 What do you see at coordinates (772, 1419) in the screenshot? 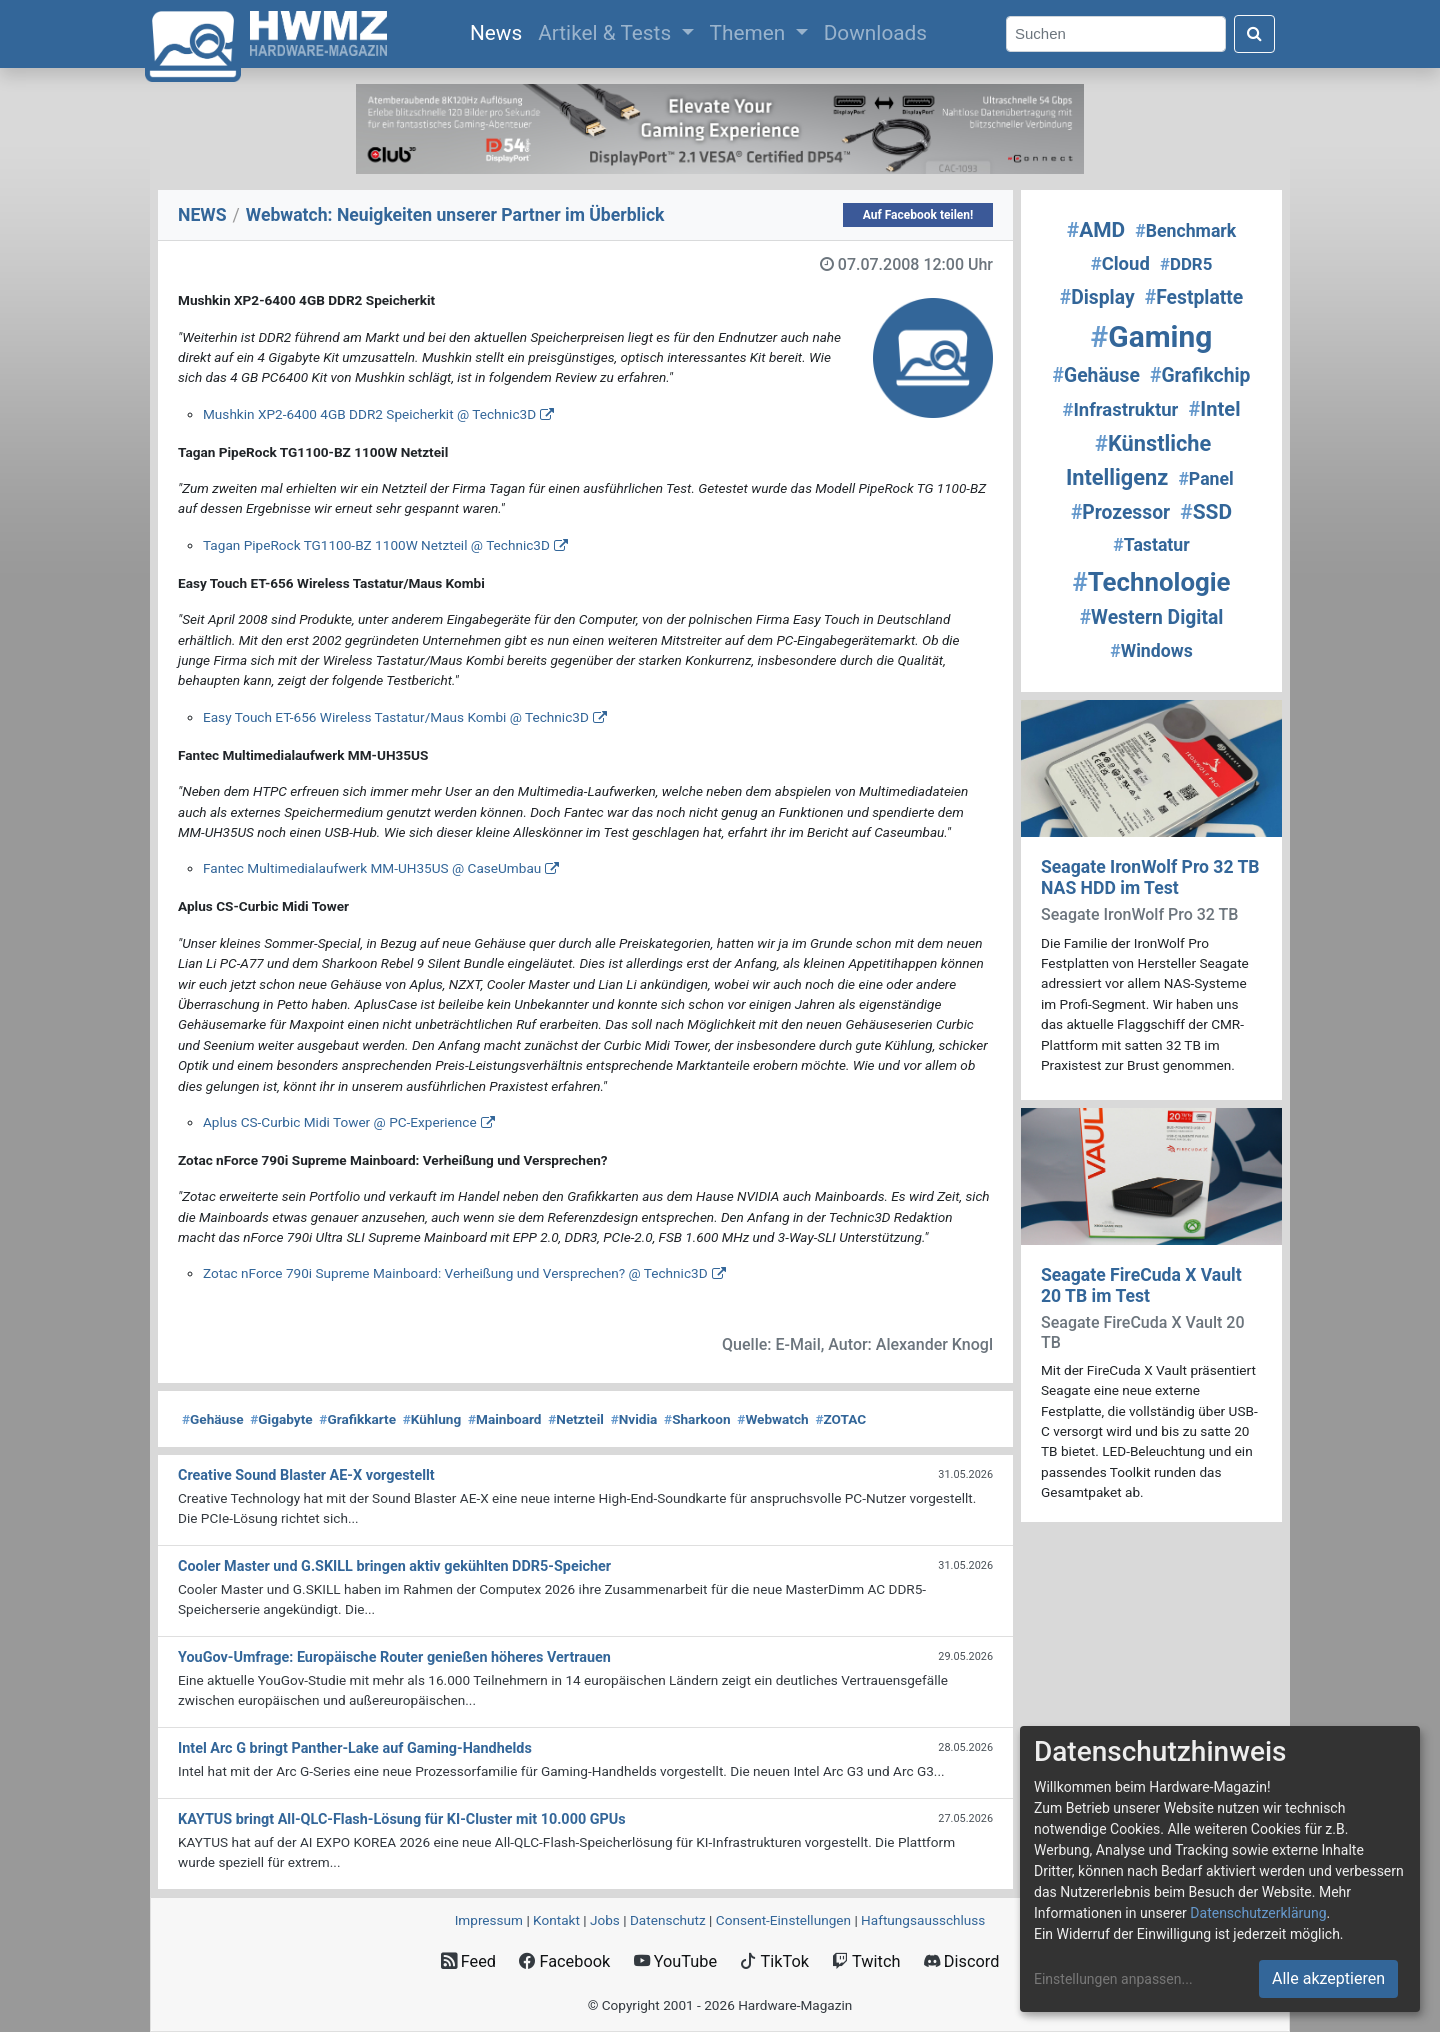
I see `Webwatch` at bounding box center [772, 1419].